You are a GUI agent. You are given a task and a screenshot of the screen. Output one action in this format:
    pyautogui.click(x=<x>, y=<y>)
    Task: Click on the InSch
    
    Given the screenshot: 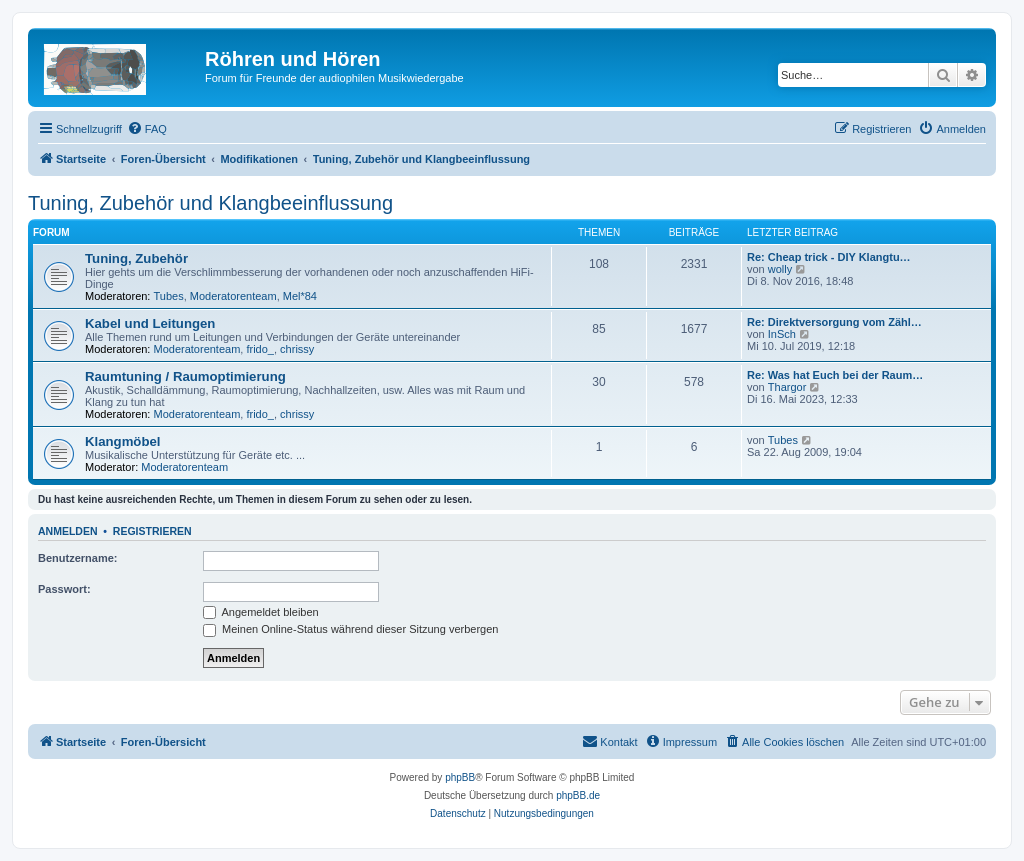 What is the action you would take?
    pyautogui.click(x=782, y=334)
    